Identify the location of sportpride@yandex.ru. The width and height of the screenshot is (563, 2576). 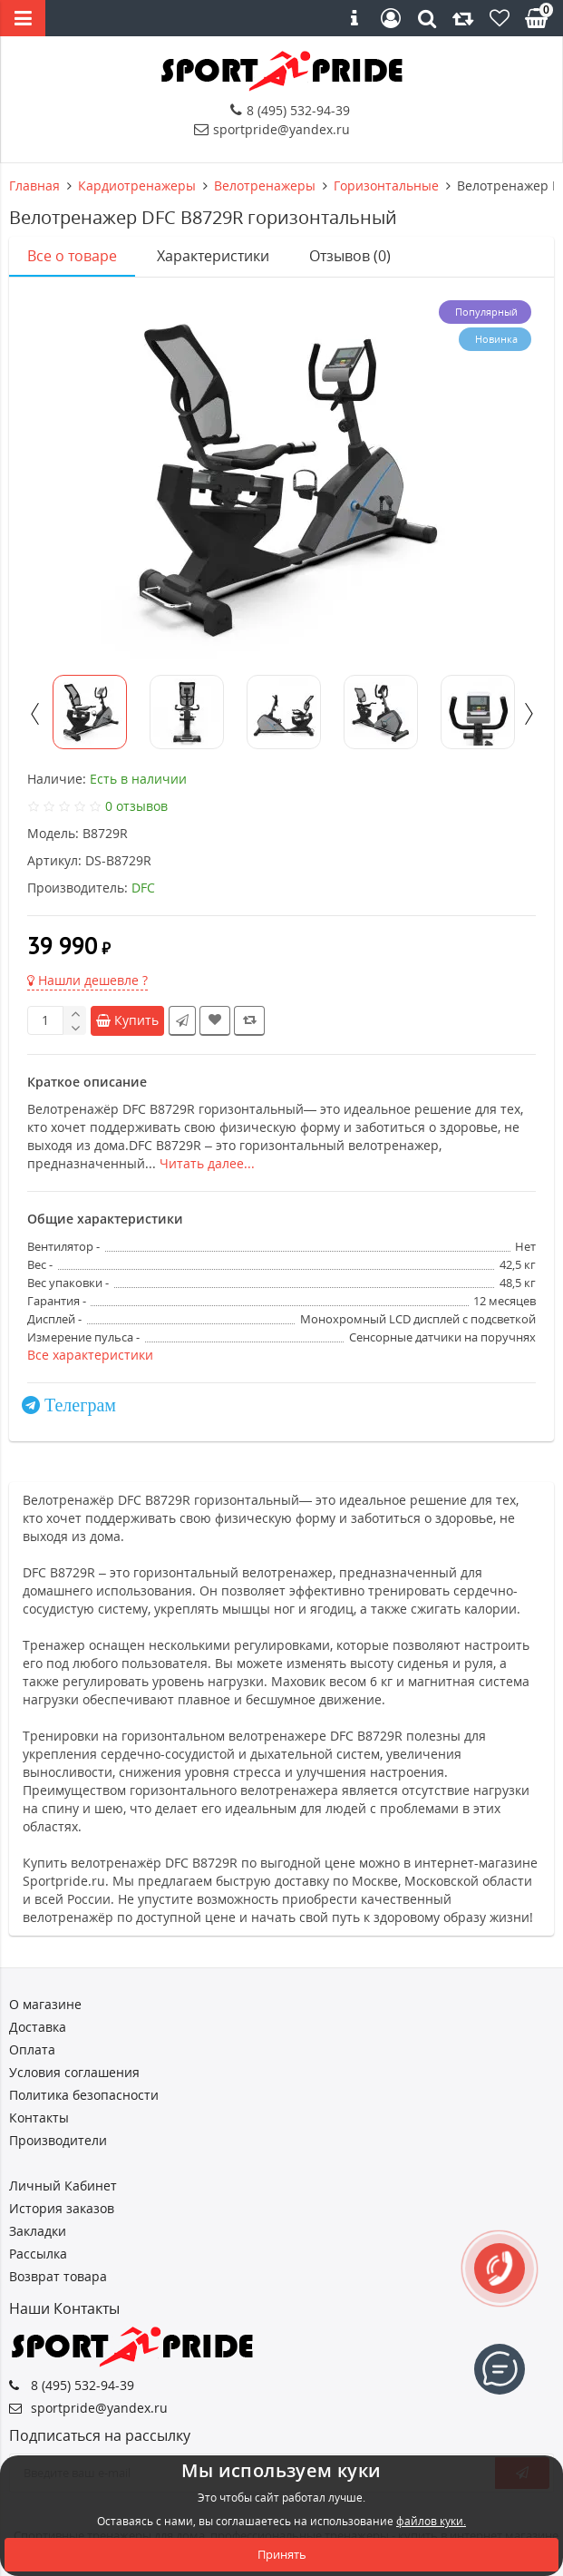
(272, 129).